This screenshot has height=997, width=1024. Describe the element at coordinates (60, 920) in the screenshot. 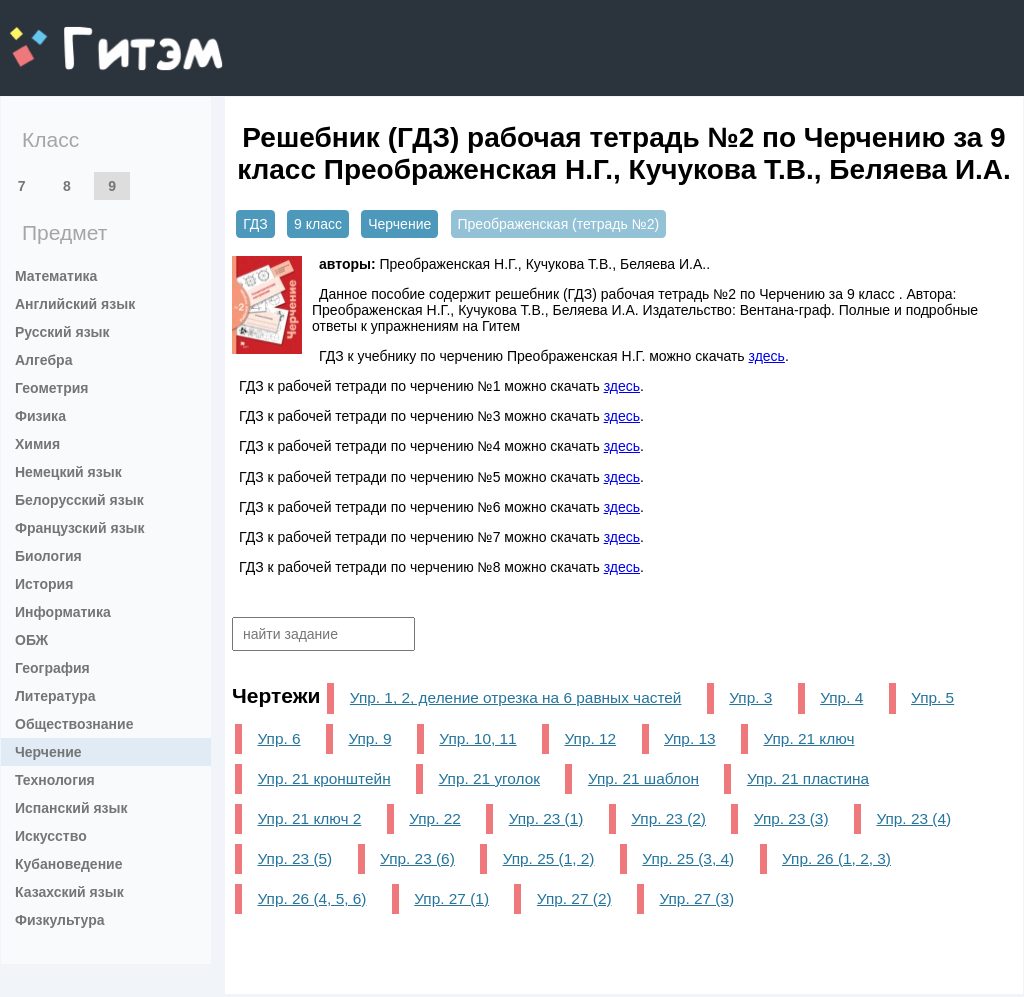

I see `Физкультура` at that location.